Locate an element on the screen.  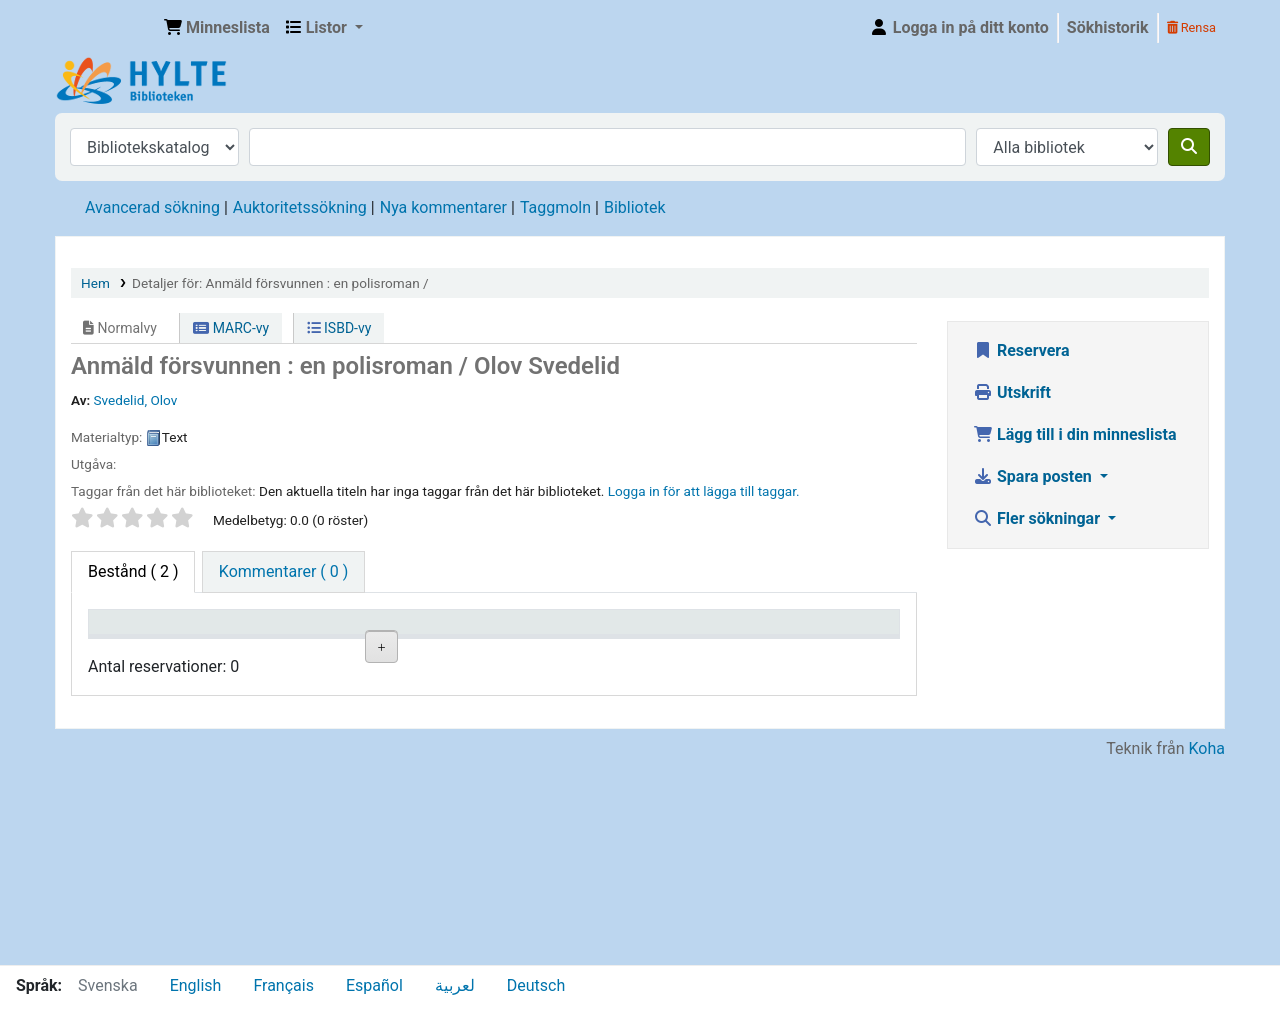
Taggmoln is located at coordinates (555, 207).